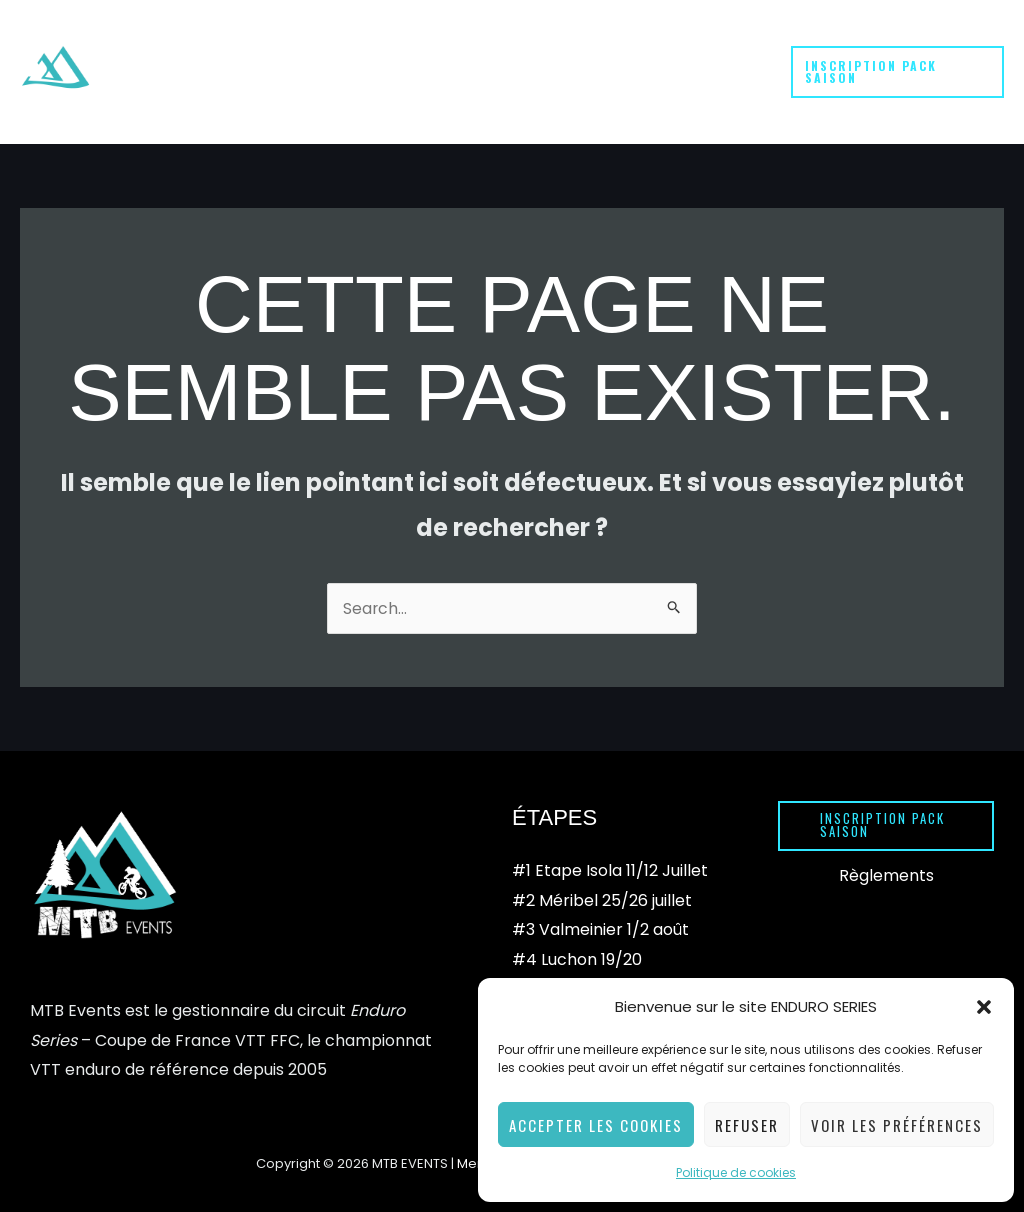  Describe the element at coordinates (897, 1125) in the screenshot. I see `Voir les préférences` at that location.